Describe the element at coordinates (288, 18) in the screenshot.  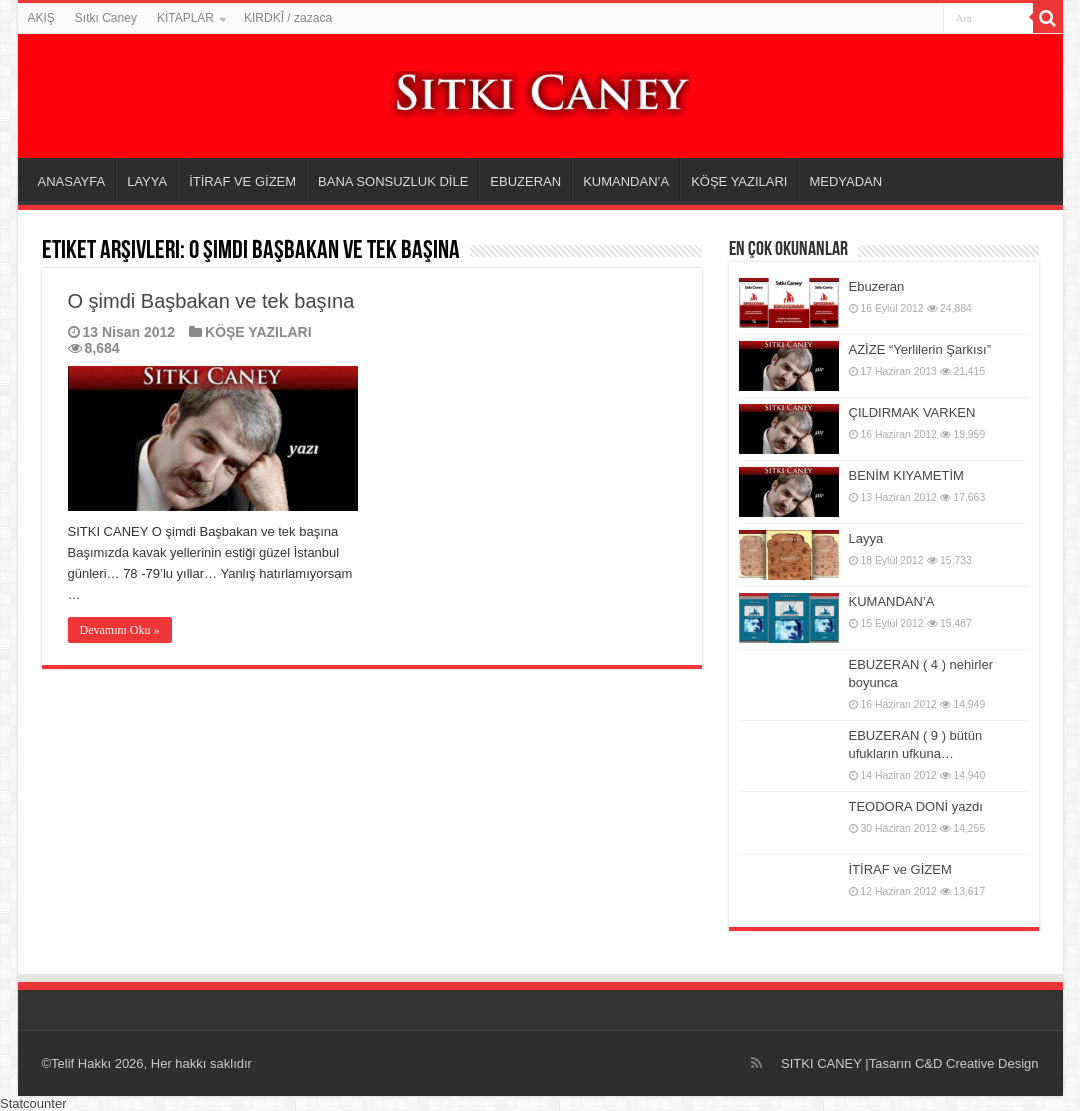
I see `KIRDKÎ / zazaca` at that location.